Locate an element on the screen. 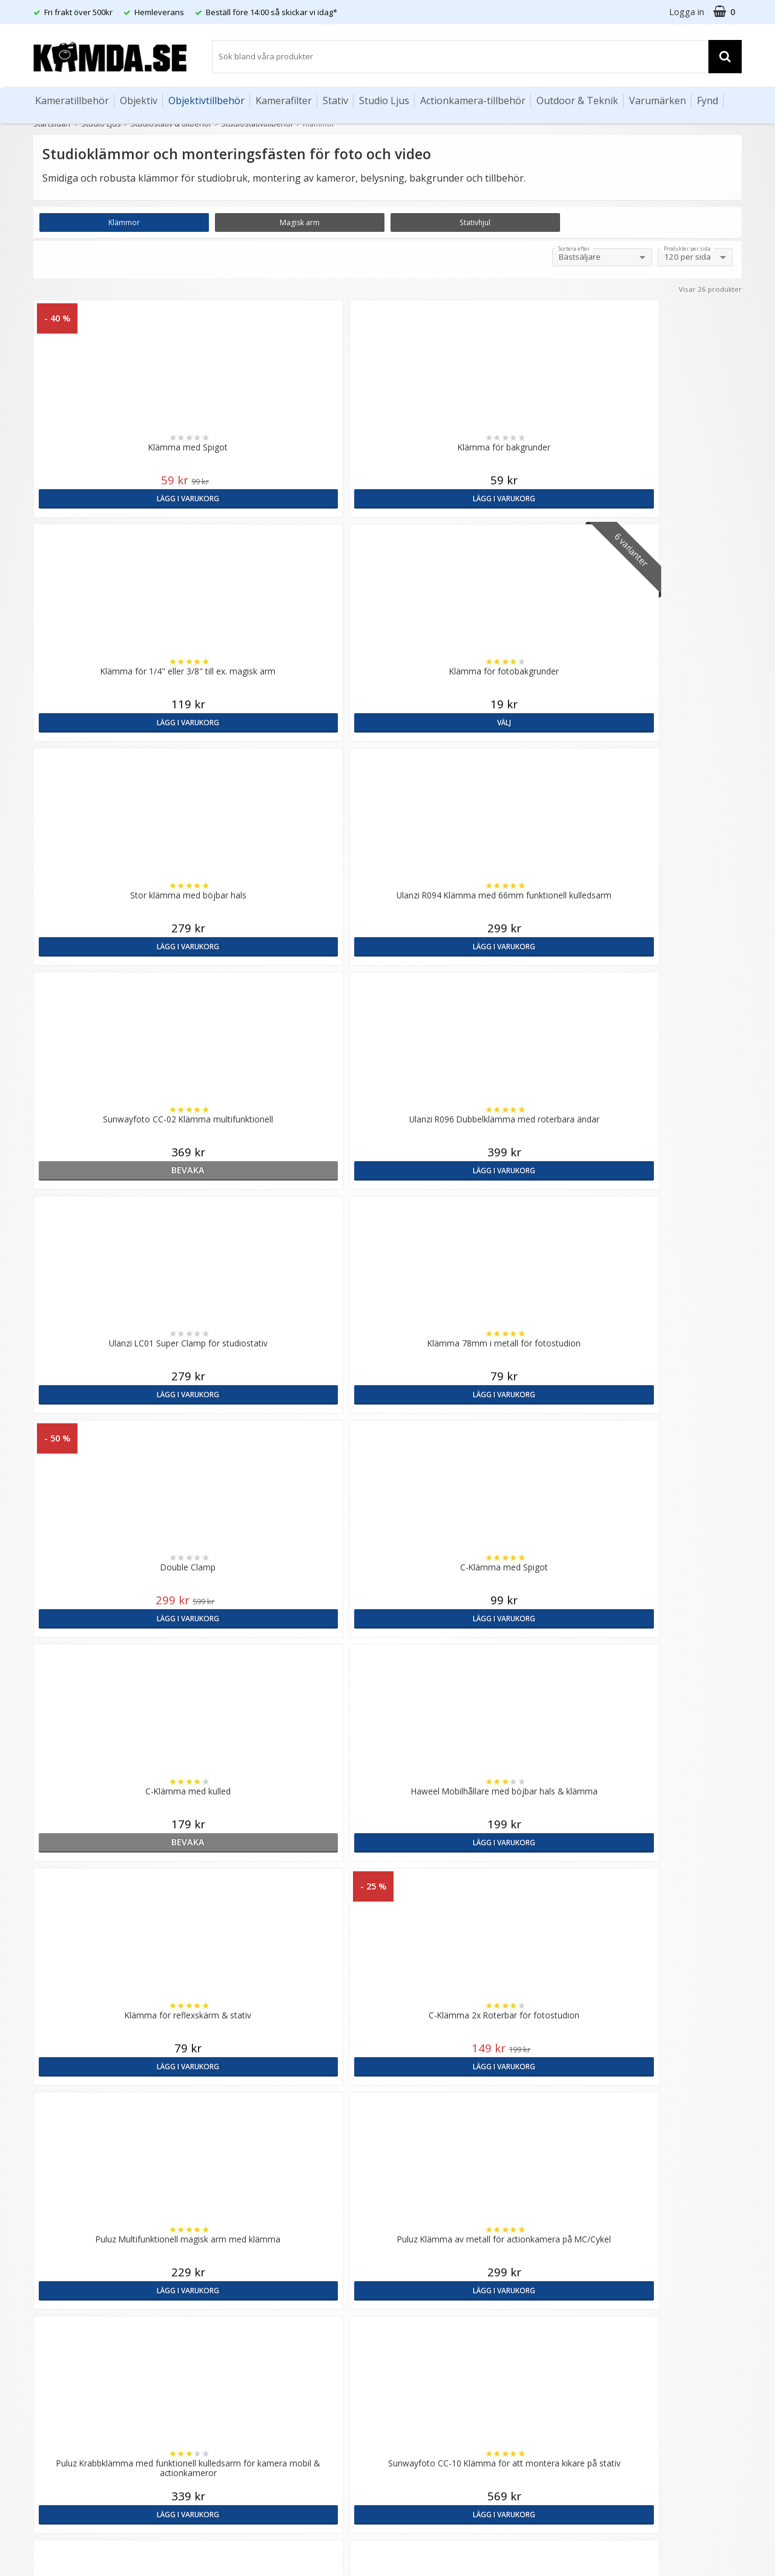 The height and width of the screenshot is (2576, 775). Studio Ljus is located at coordinates (384, 100).